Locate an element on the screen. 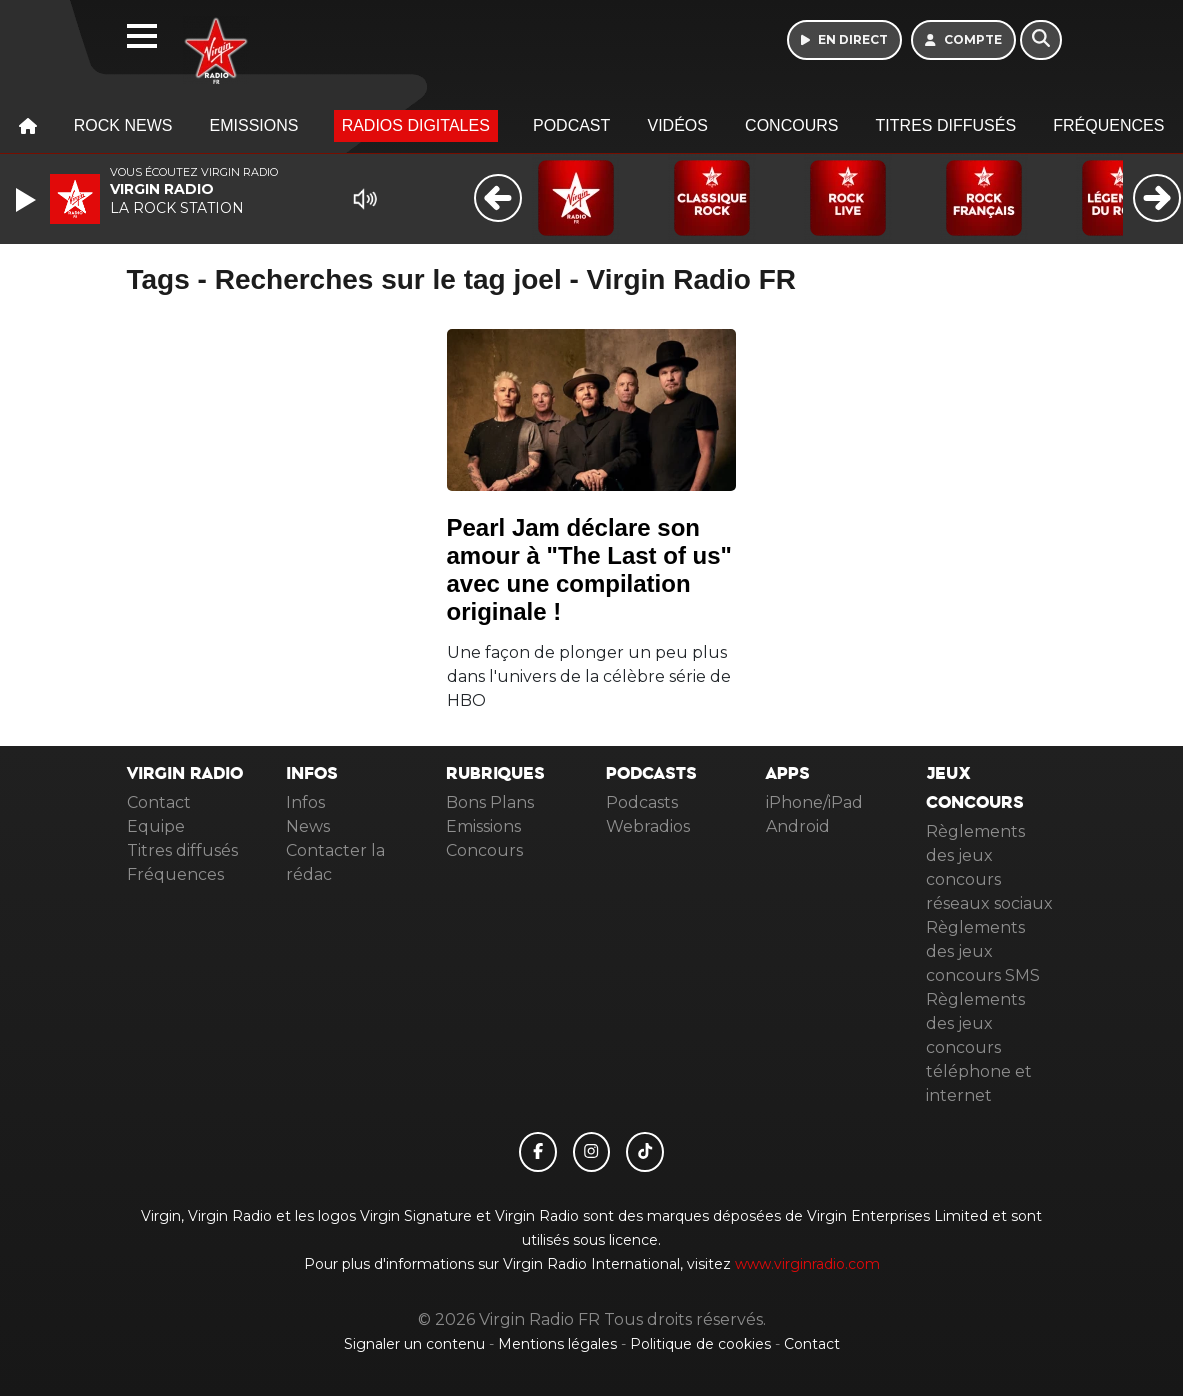 The image size is (1183, 1396). Règlements des jeux concours SMS is located at coordinates (983, 951).